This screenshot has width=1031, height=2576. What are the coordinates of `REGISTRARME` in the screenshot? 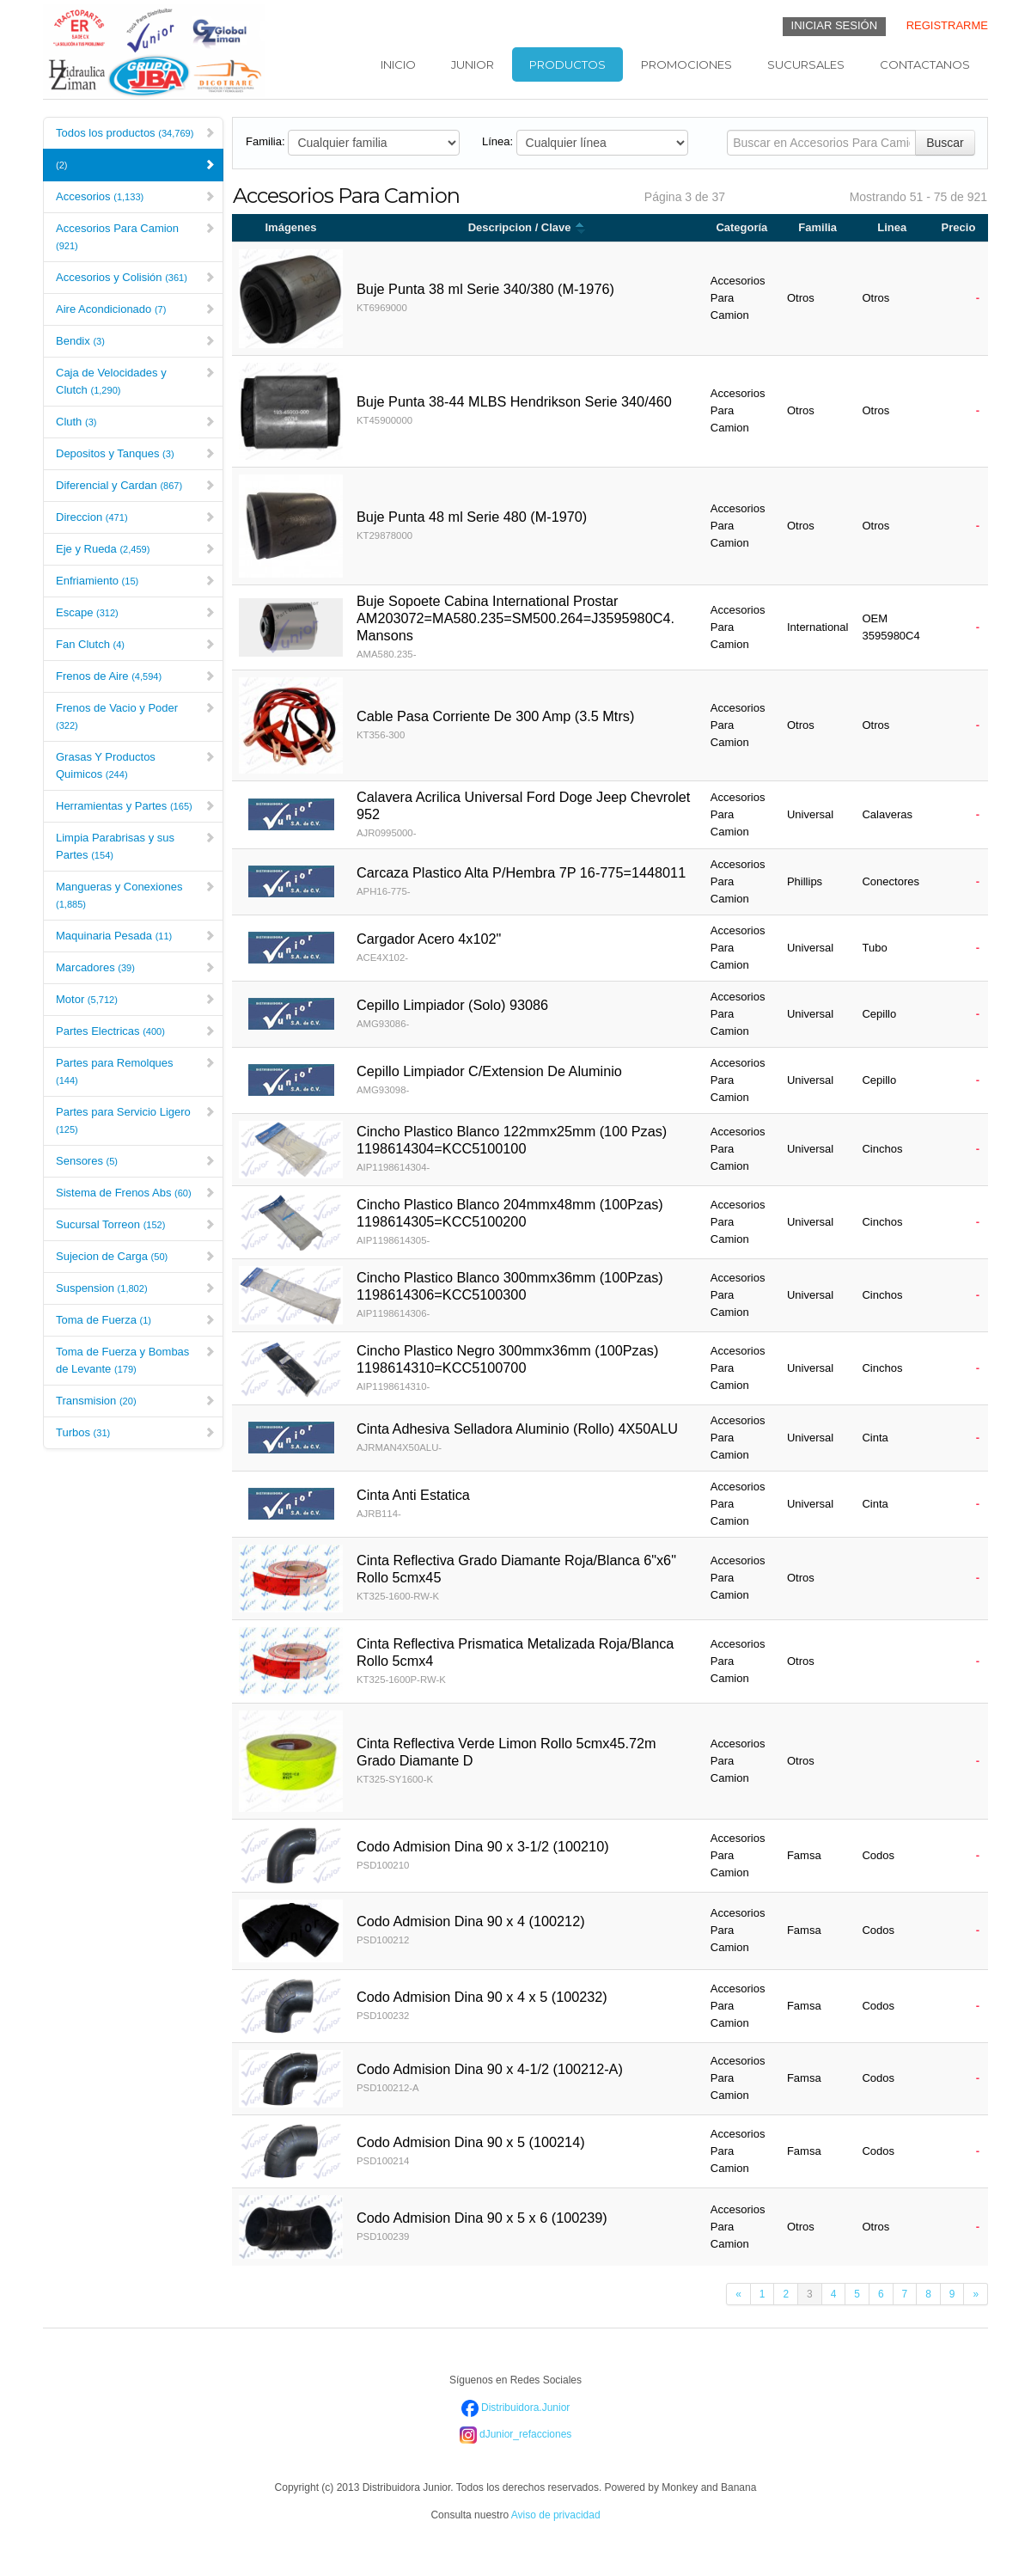 It's located at (947, 25).